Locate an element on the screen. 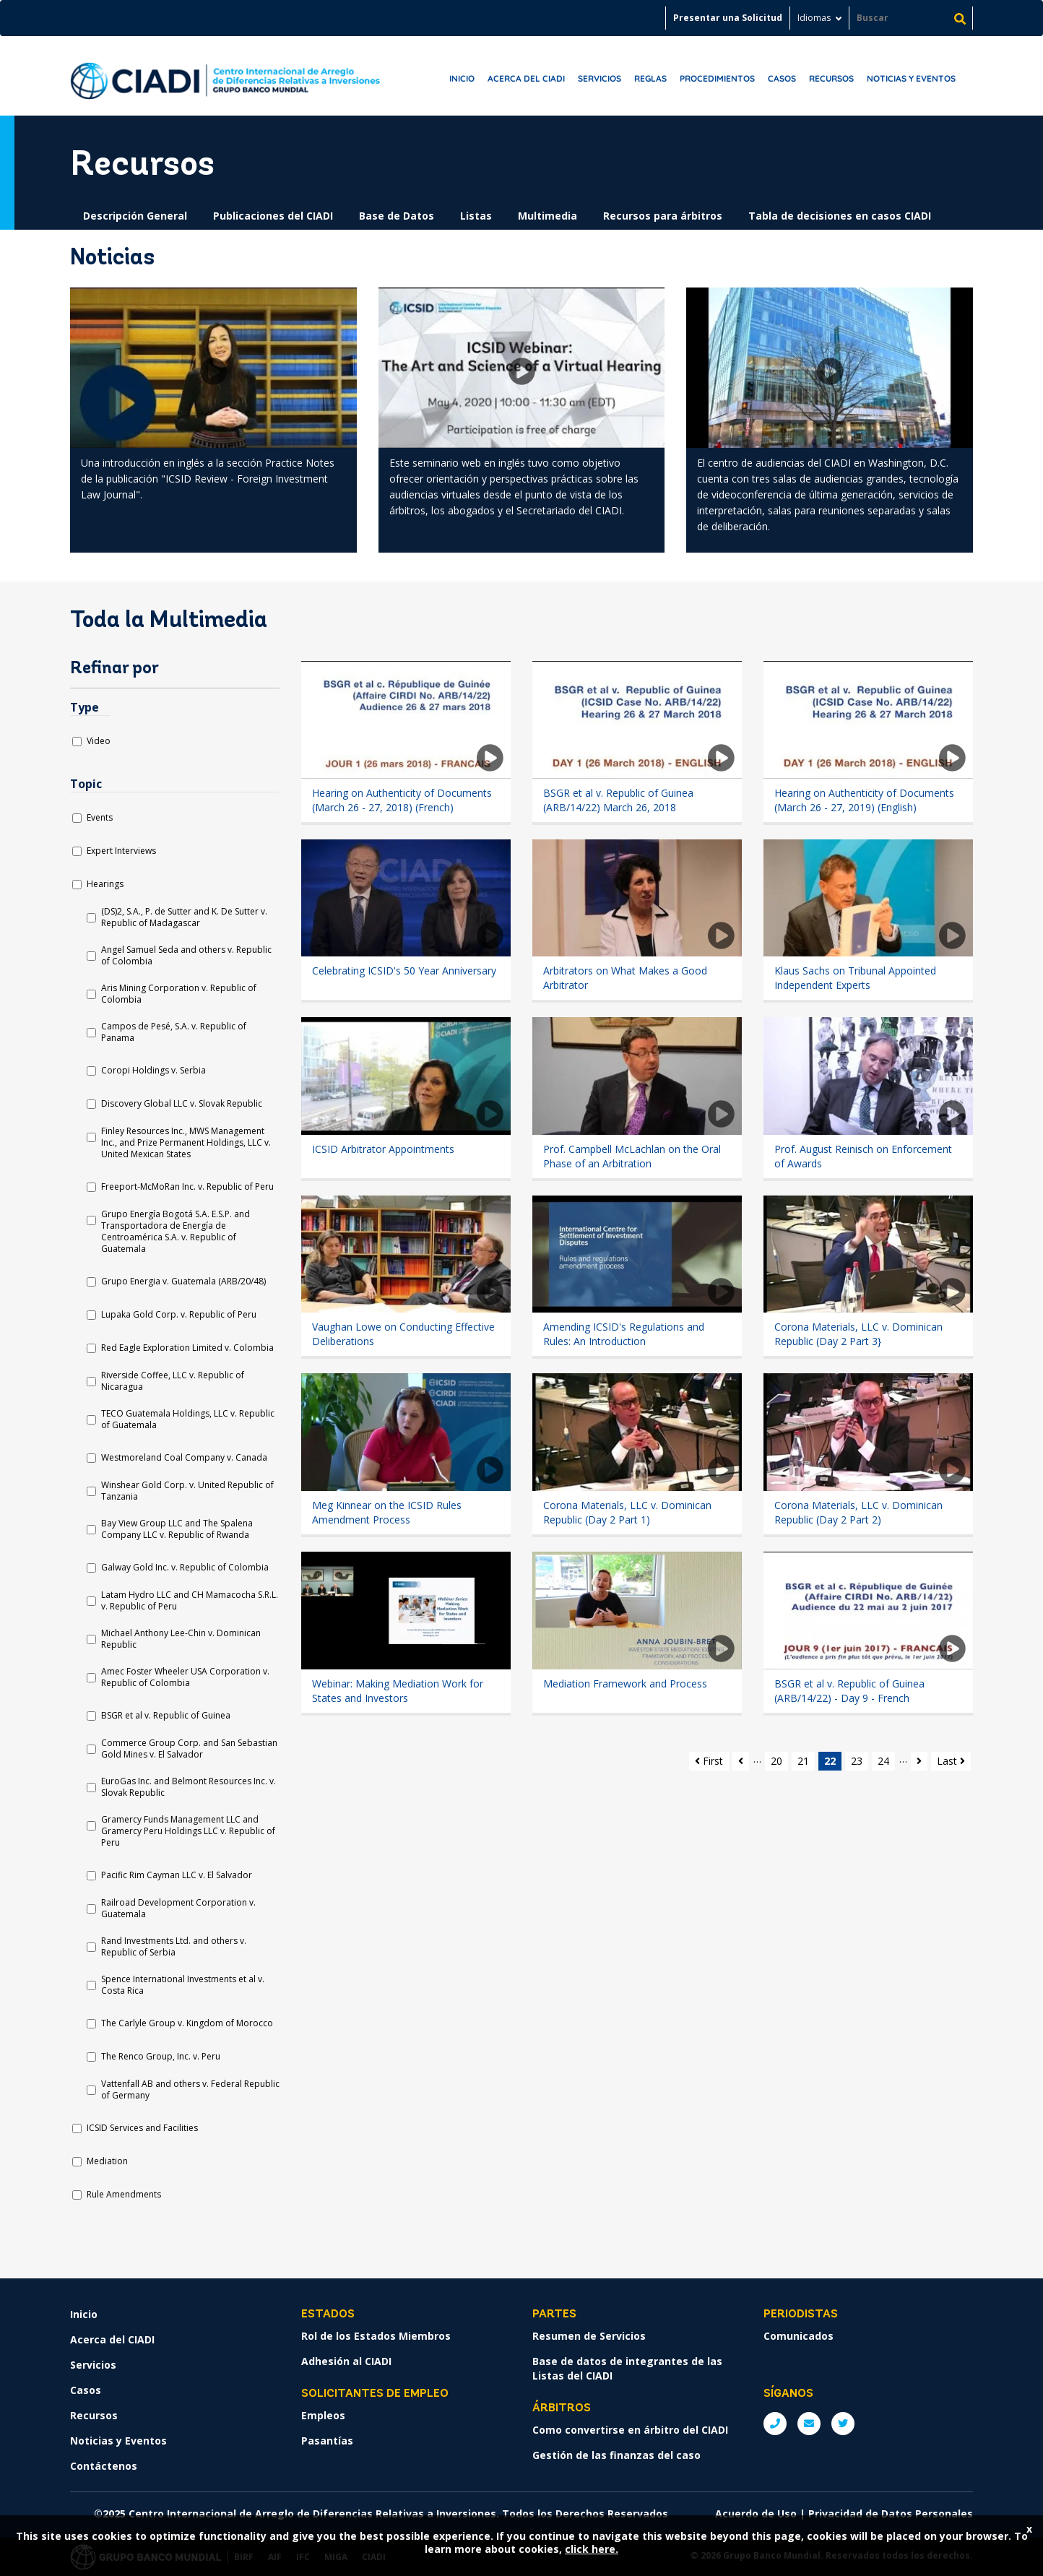 The height and width of the screenshot is (2576, 1043). Bay View Group LLC and The Spalena Company LLC v. Republic of Rwanda is located at coordinates (177, 1529).